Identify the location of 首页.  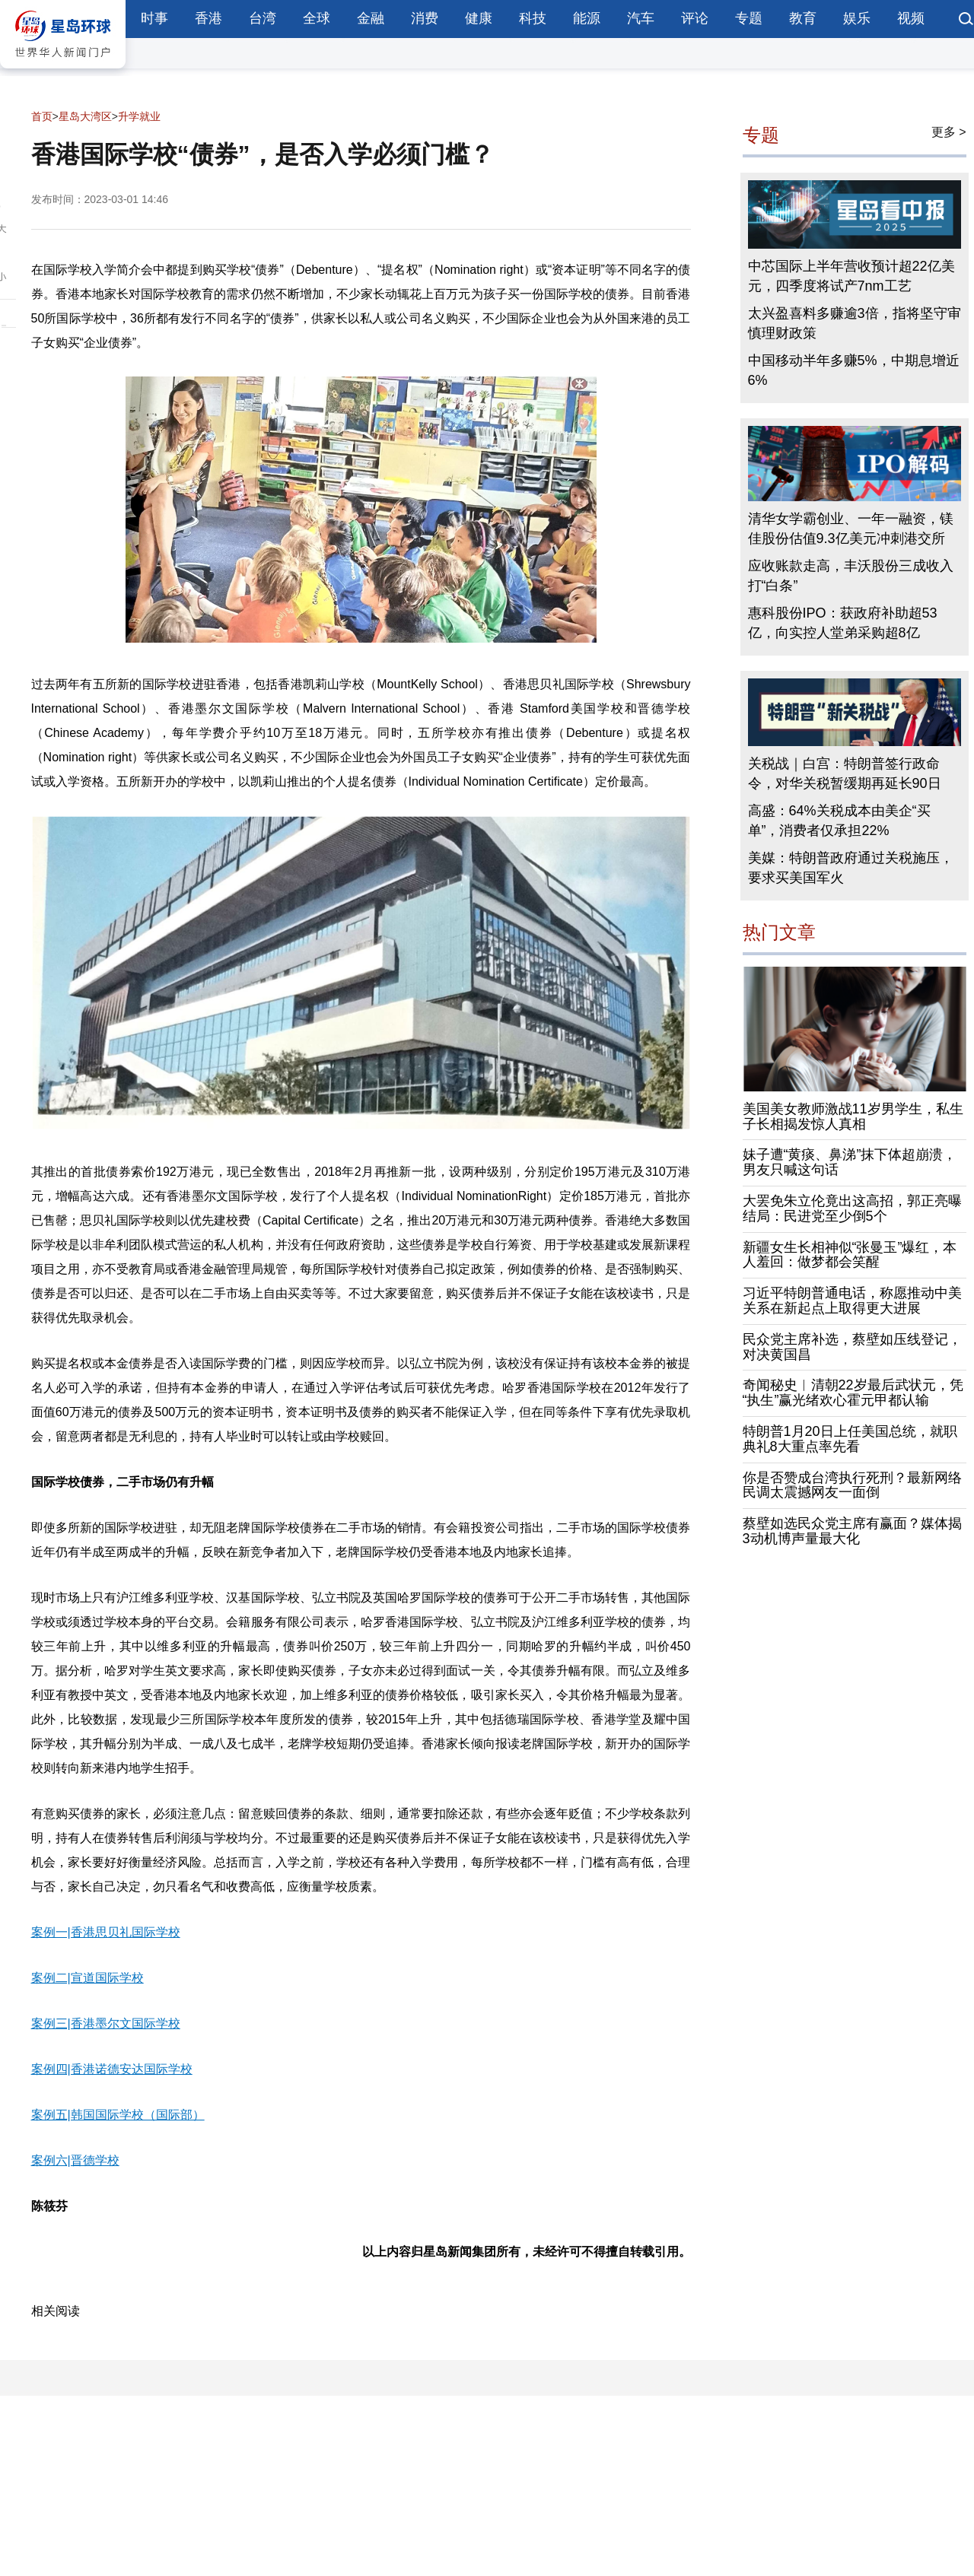
(42, 116).